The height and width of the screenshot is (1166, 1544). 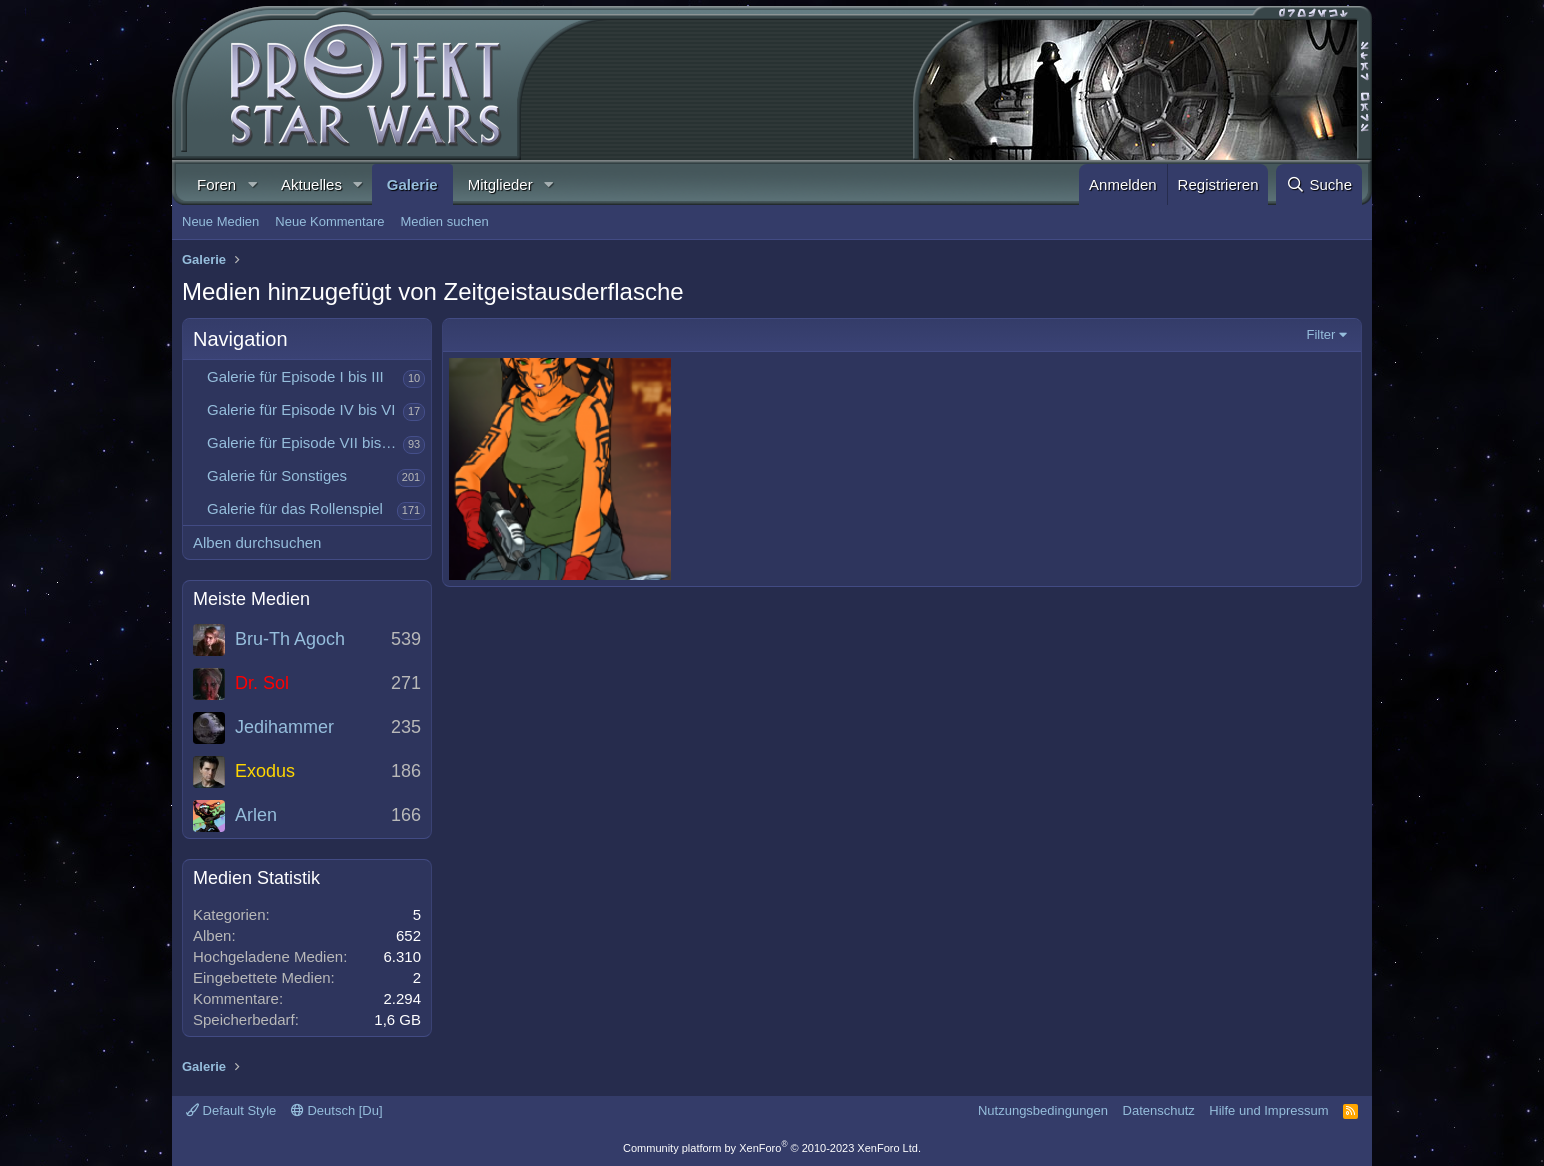 What do you see at coordinates (1159, 1110) in the screenshot?
I see `Datenschutz` at bounding box center [1159, 1110].